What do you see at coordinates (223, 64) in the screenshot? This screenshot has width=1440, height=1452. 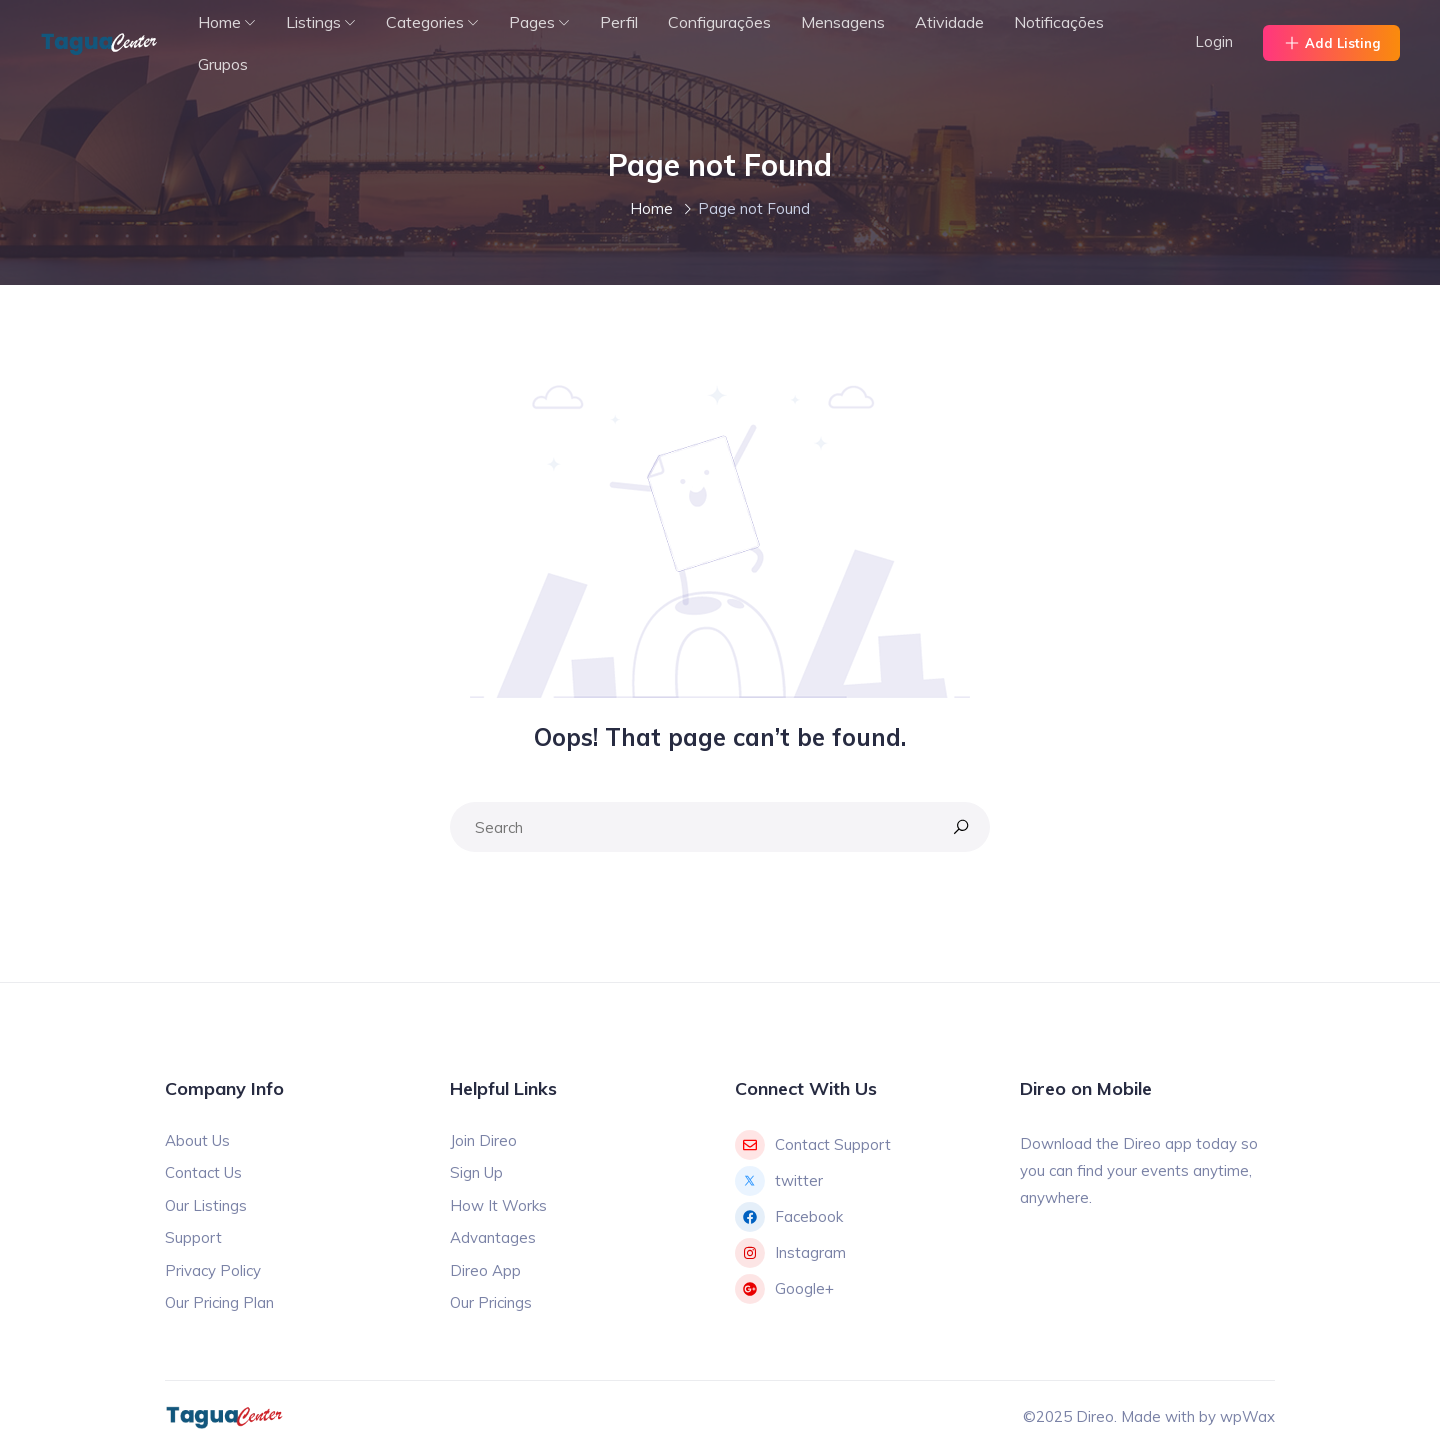 I see `Grupos` at bounding box center [223, 64].